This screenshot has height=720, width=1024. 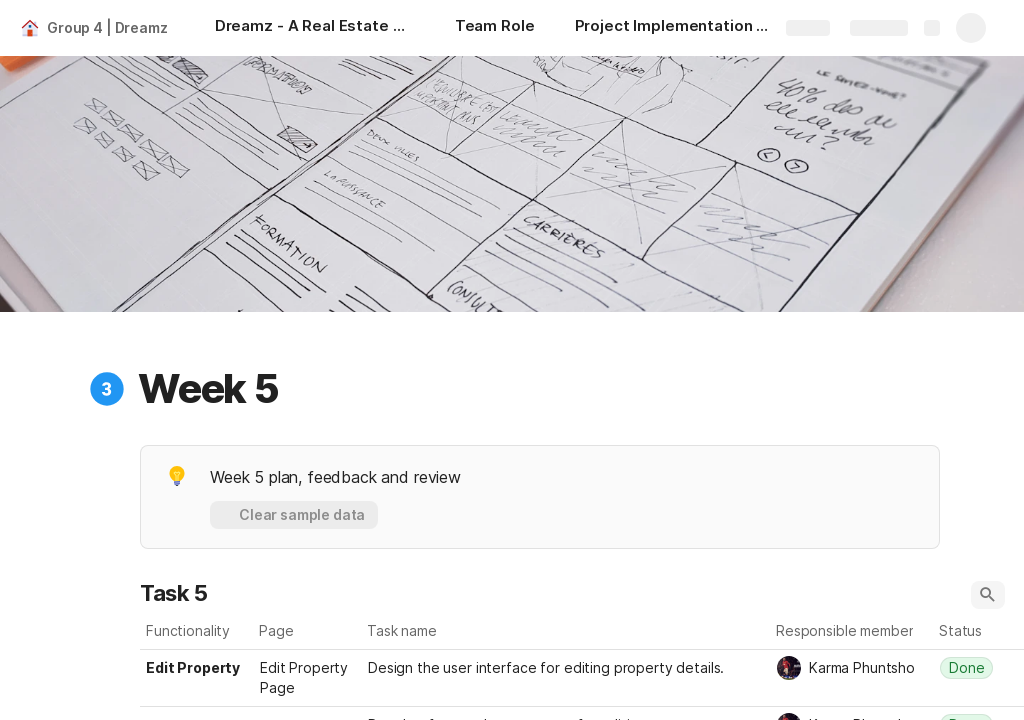 I want to click on [Team Role], so click(x=495, y=28).